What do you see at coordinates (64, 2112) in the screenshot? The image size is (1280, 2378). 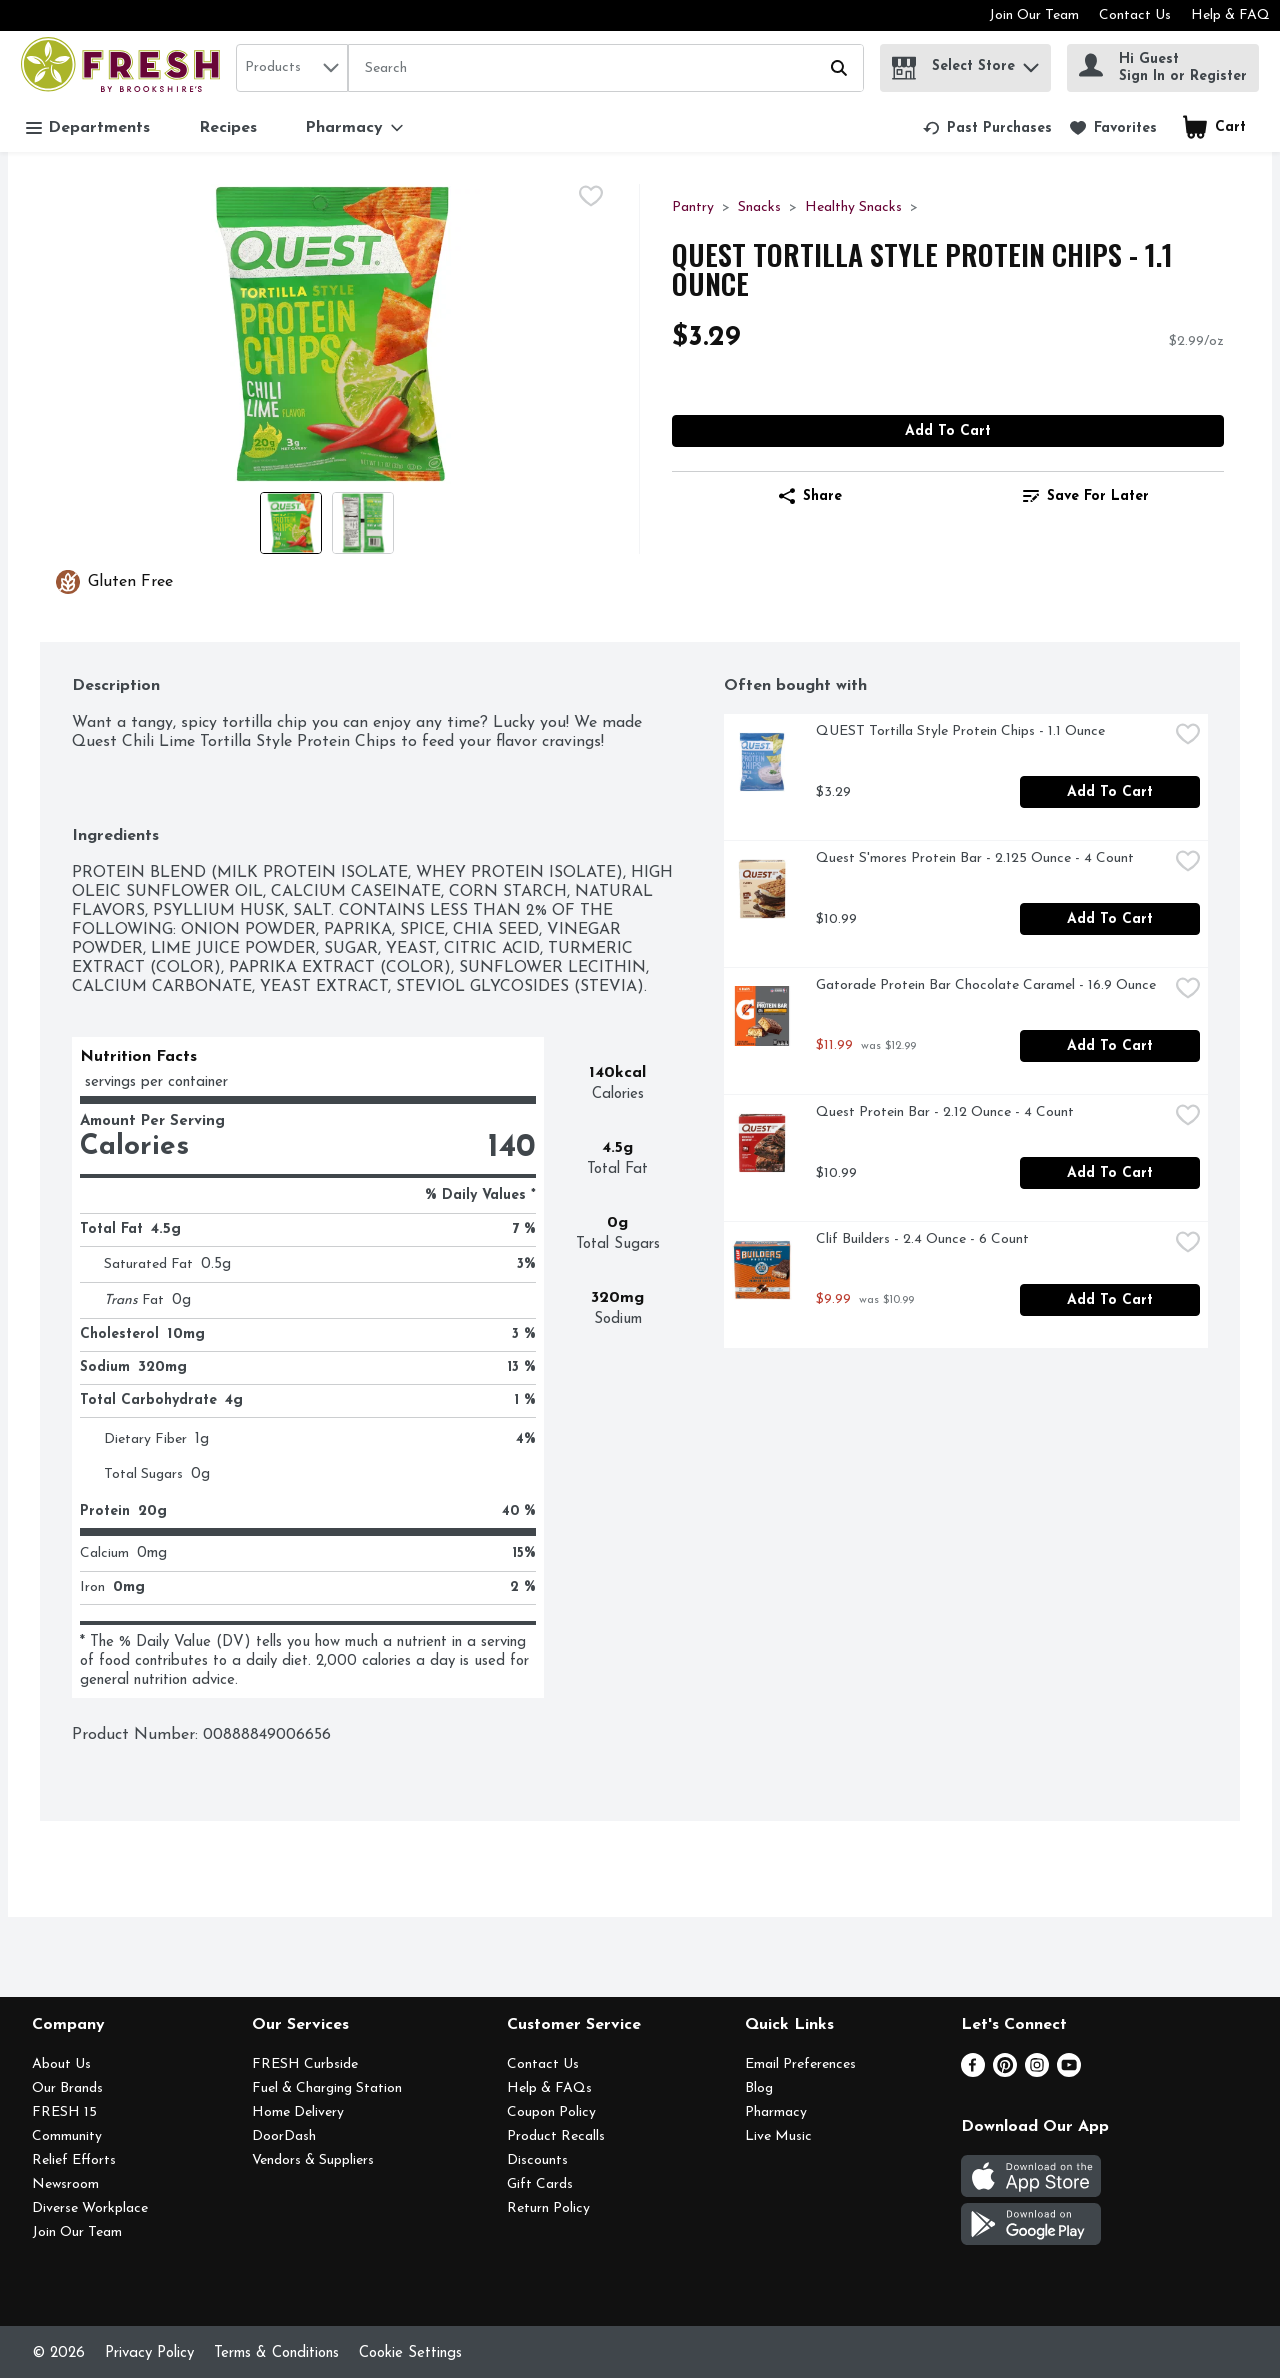 I see `FRESH 15` at bounding box center [64, 2112].